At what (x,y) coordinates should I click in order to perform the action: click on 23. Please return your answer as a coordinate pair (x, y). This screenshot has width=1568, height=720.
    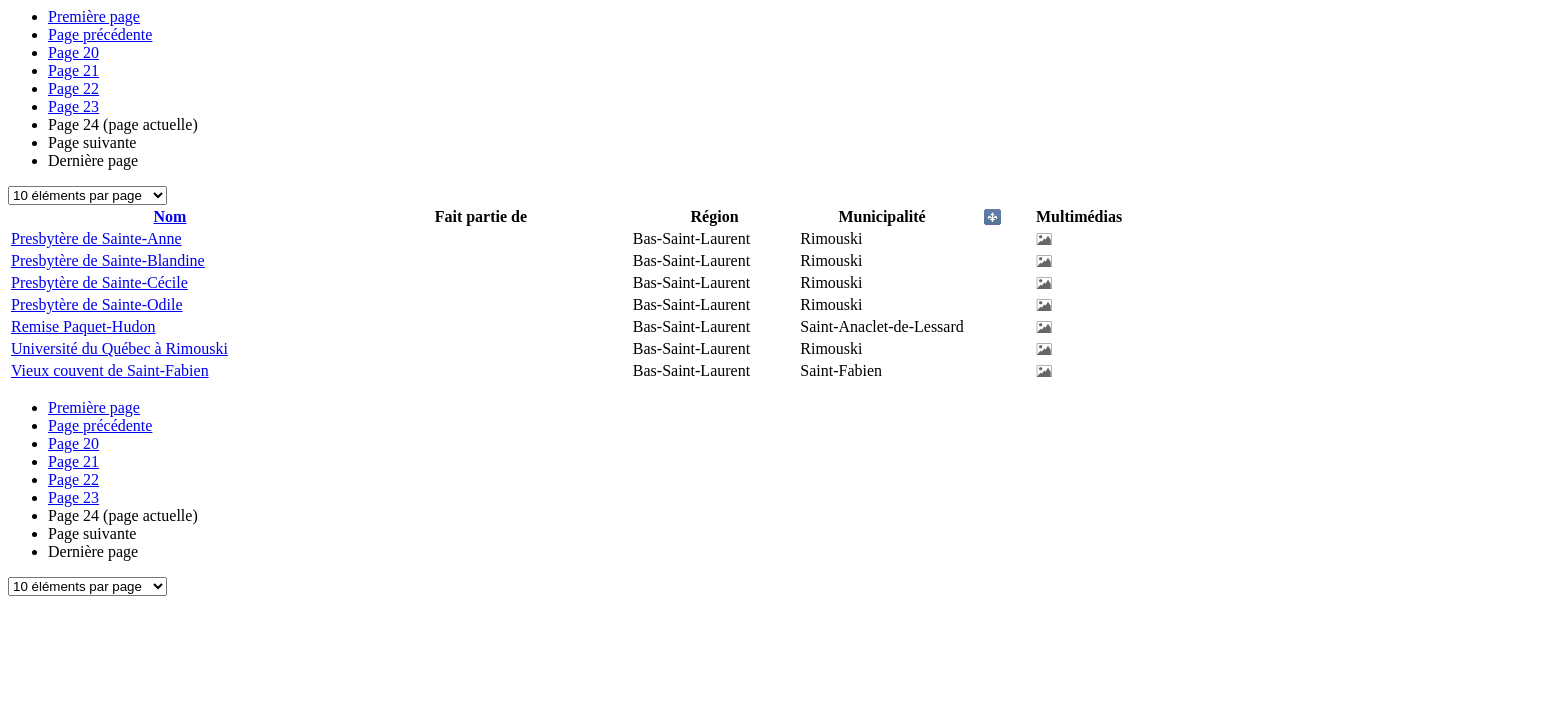
    Looking at the image, I should click on (73, 106).